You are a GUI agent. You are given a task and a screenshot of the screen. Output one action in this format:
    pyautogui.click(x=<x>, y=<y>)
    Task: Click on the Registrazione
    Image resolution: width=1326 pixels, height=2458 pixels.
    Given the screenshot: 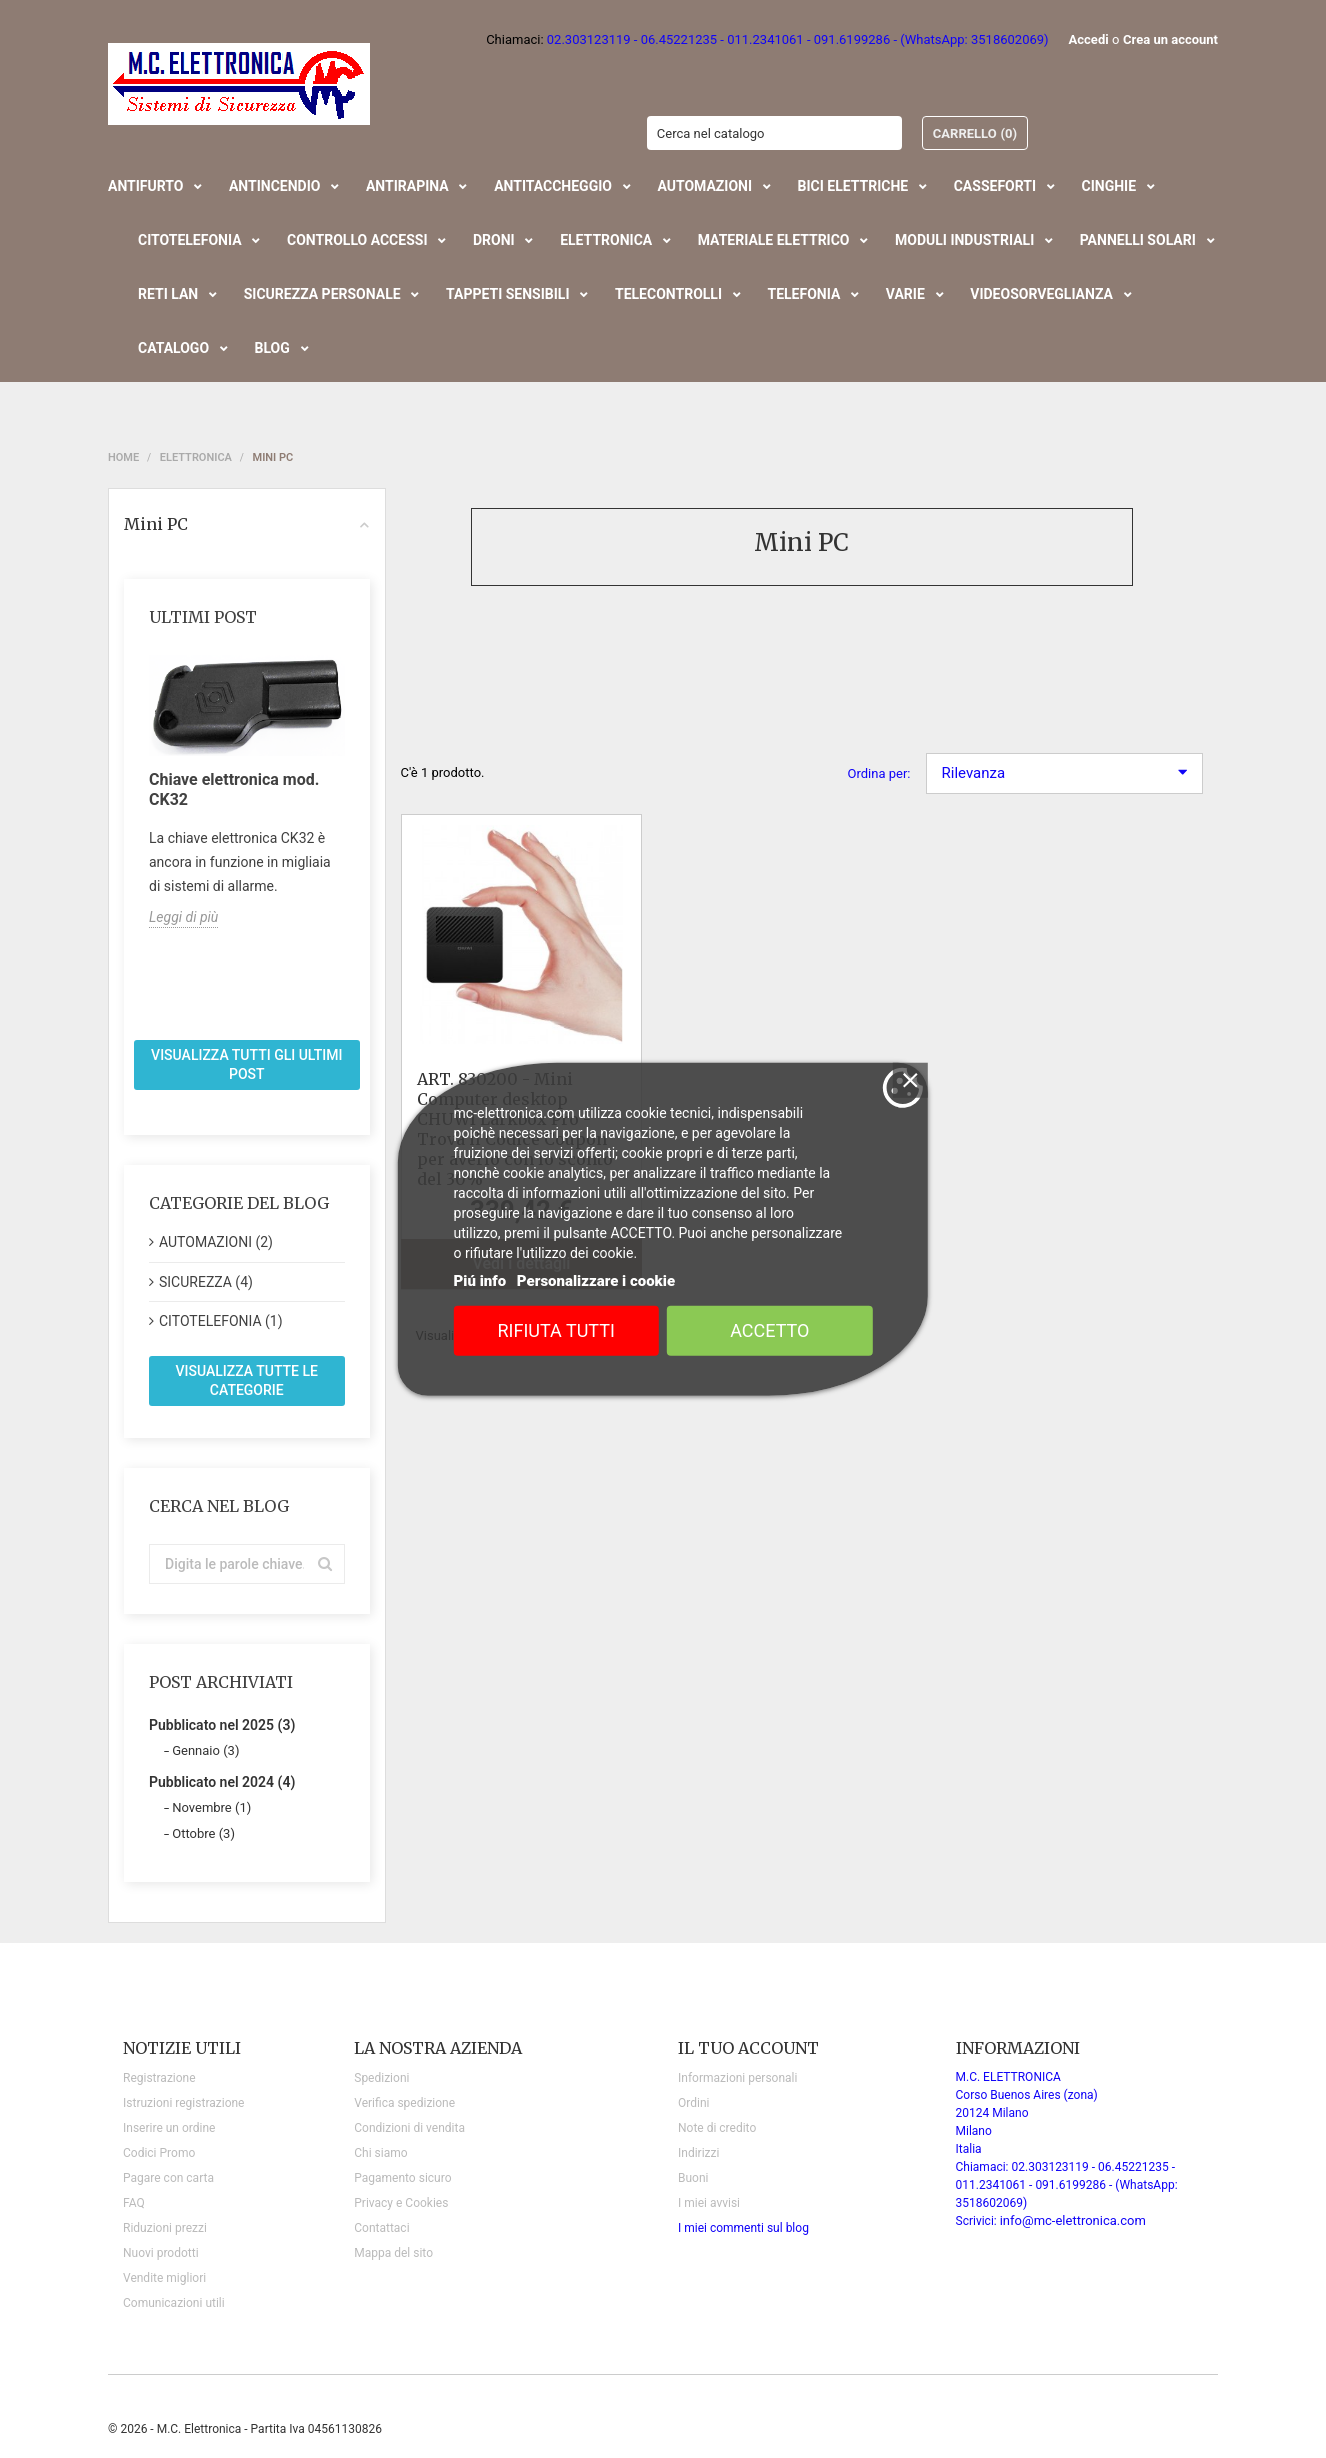 What is the action you would take?
    pyautogui.click(x=159, y=2078)
    